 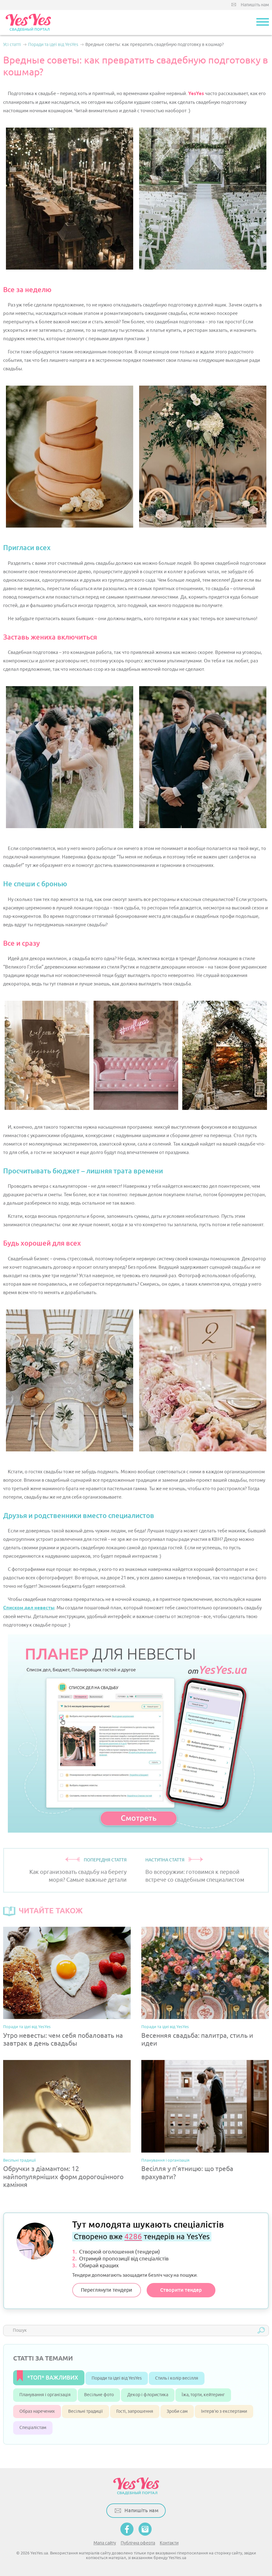 What do you see at coordinates (27, 2026) in the screenshot?
I see `Поради та ідеї від YesYes` at bounding box center [27, 2026].